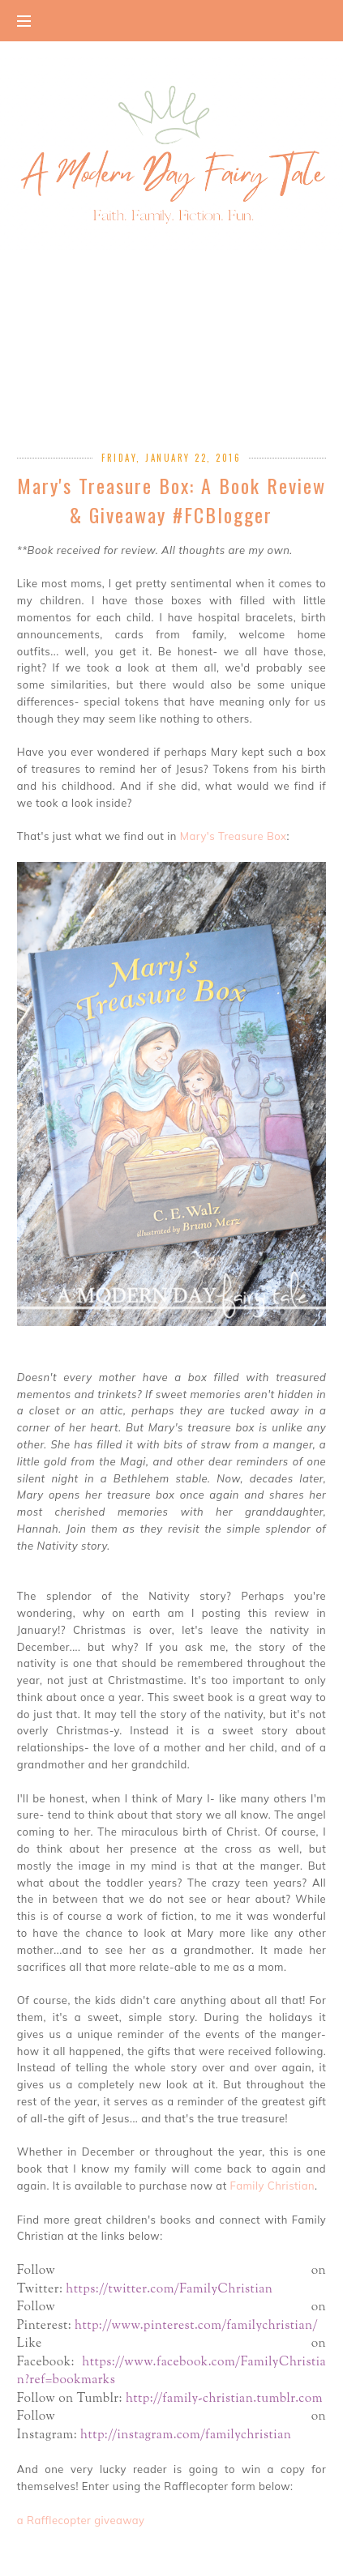 This screenshot has width=343, height=2576. I want to click on http://instagram.com/familychristian, so click(185, 2435).